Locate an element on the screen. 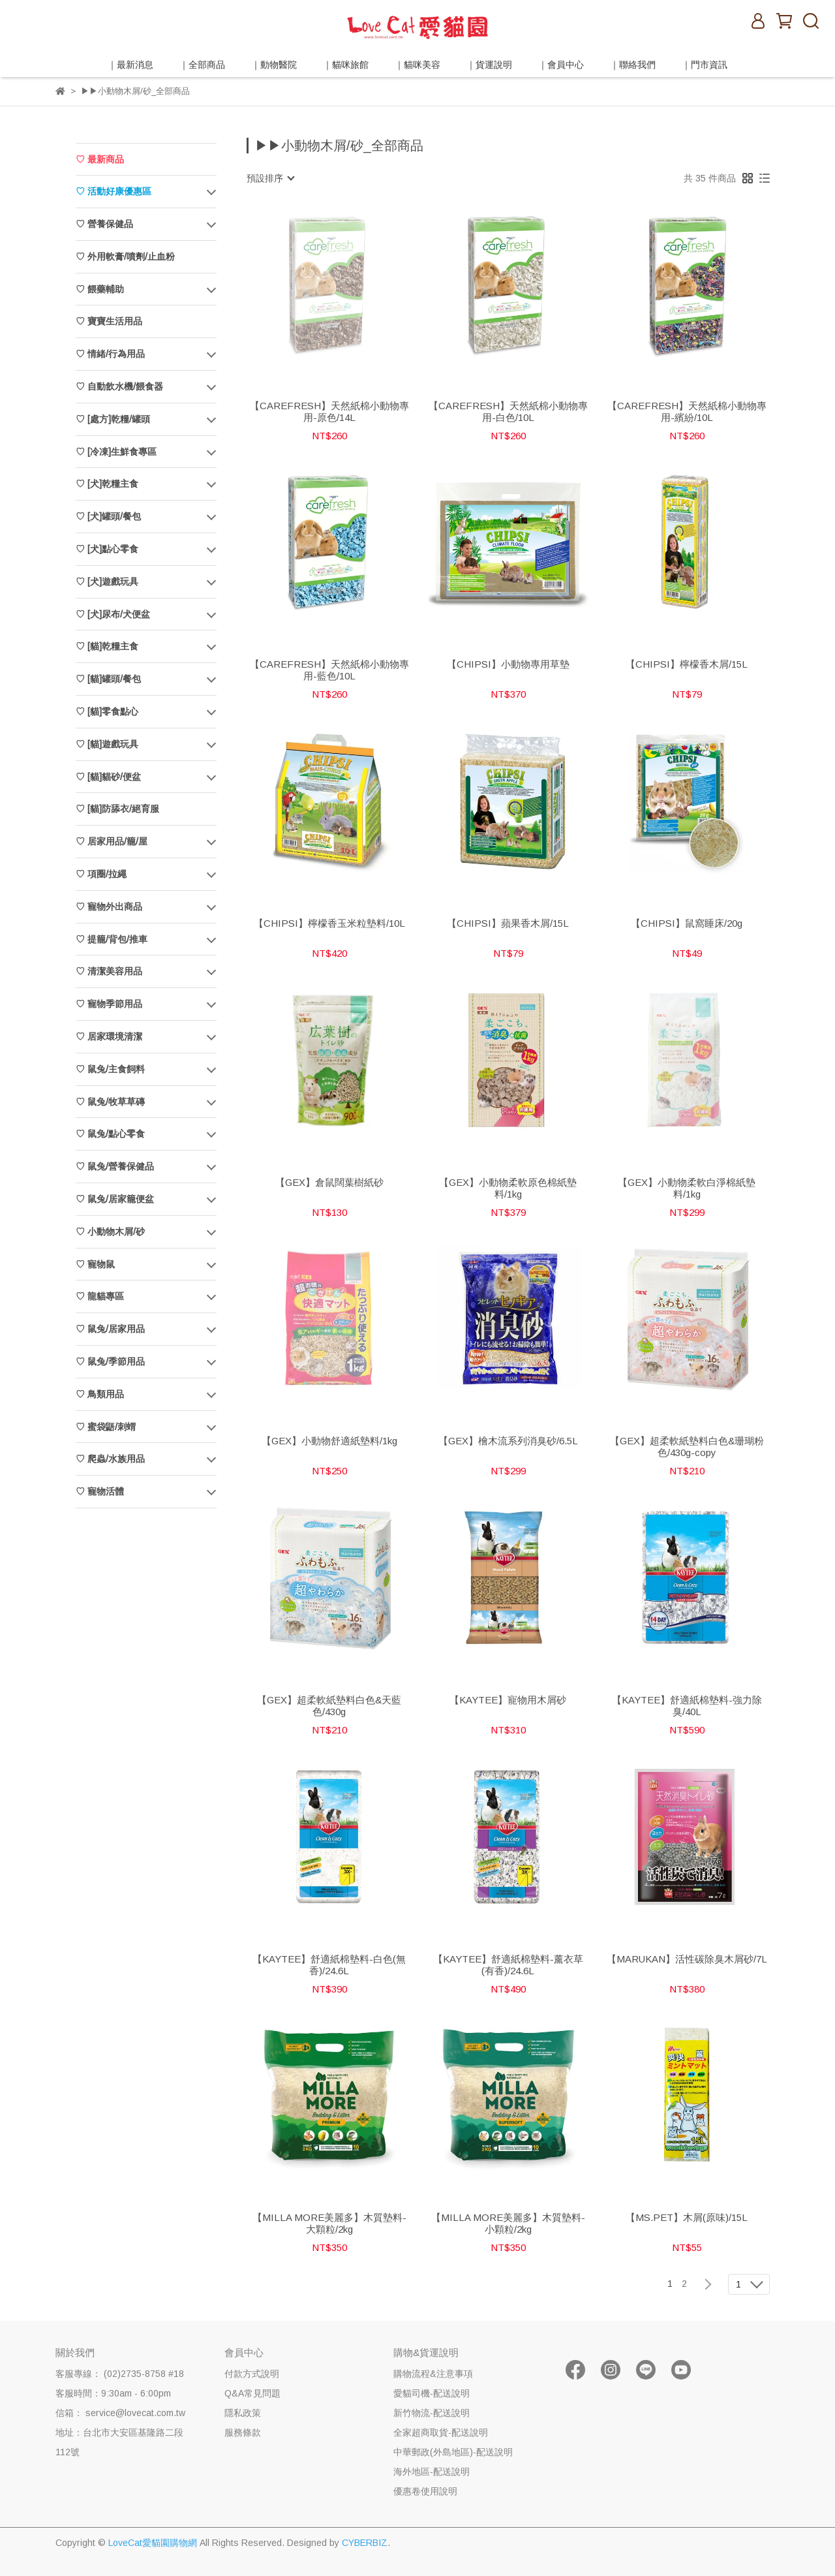 This screenshot has height=2576, width=835. 【CAREFRESH】天然紙棉小動物專用-繽紛/10L is located at coordinates (687, 411).